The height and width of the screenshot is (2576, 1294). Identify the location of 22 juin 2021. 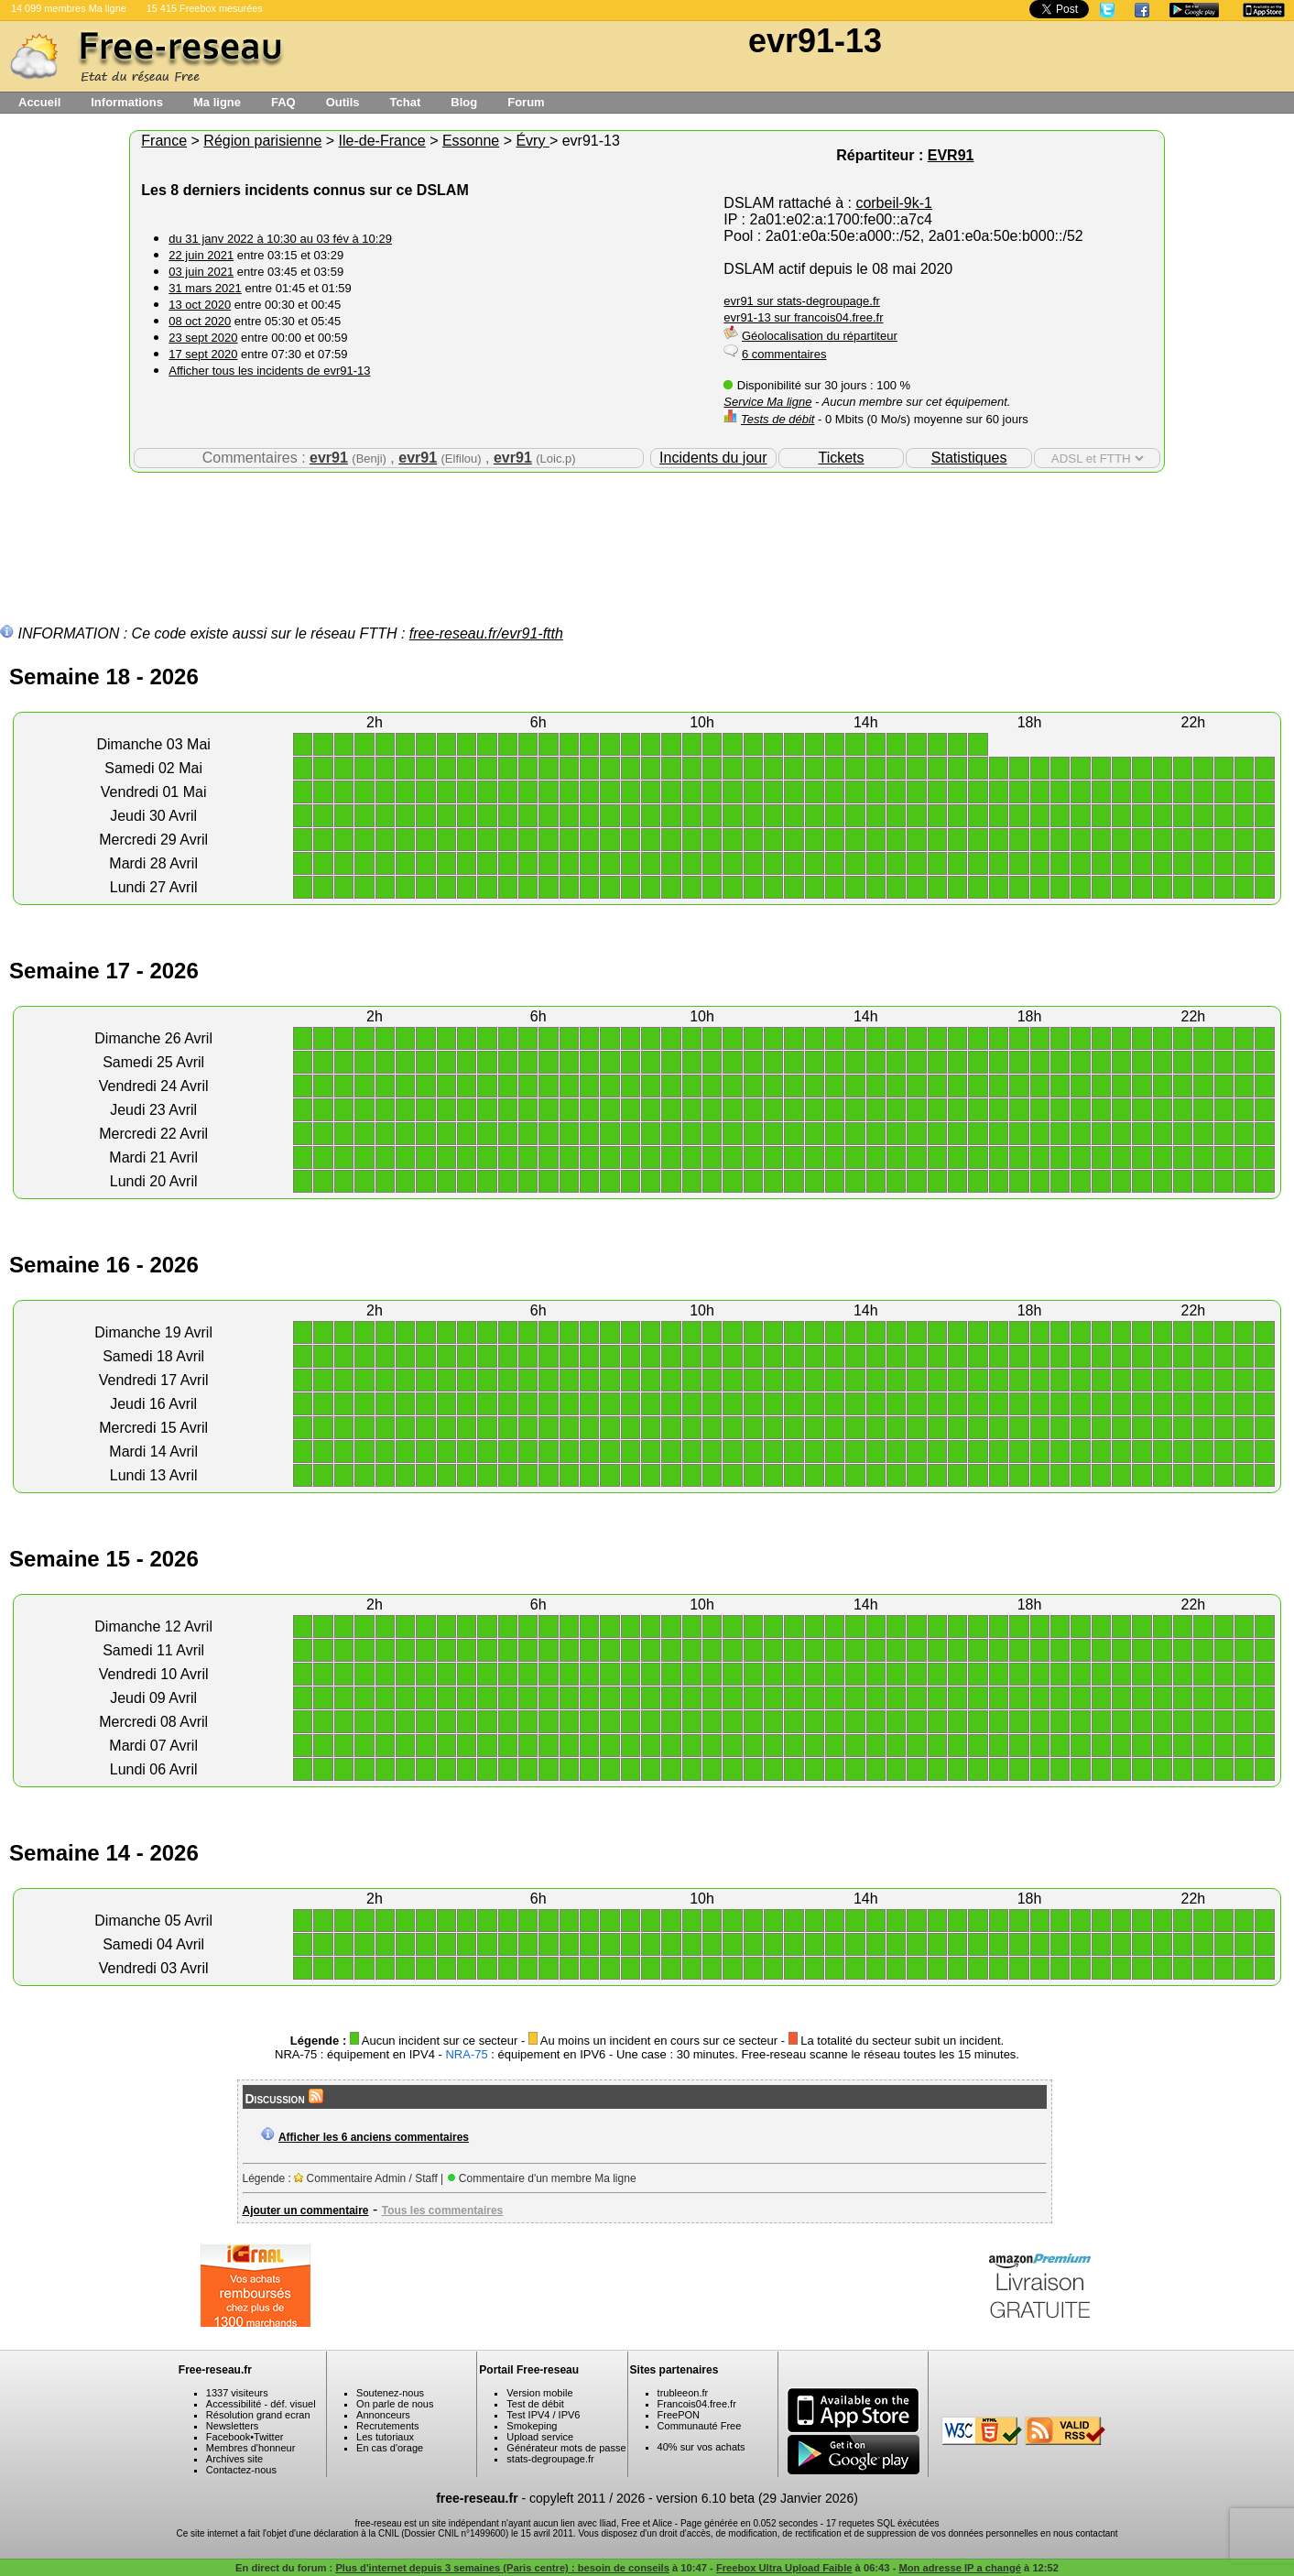
(201, 255).